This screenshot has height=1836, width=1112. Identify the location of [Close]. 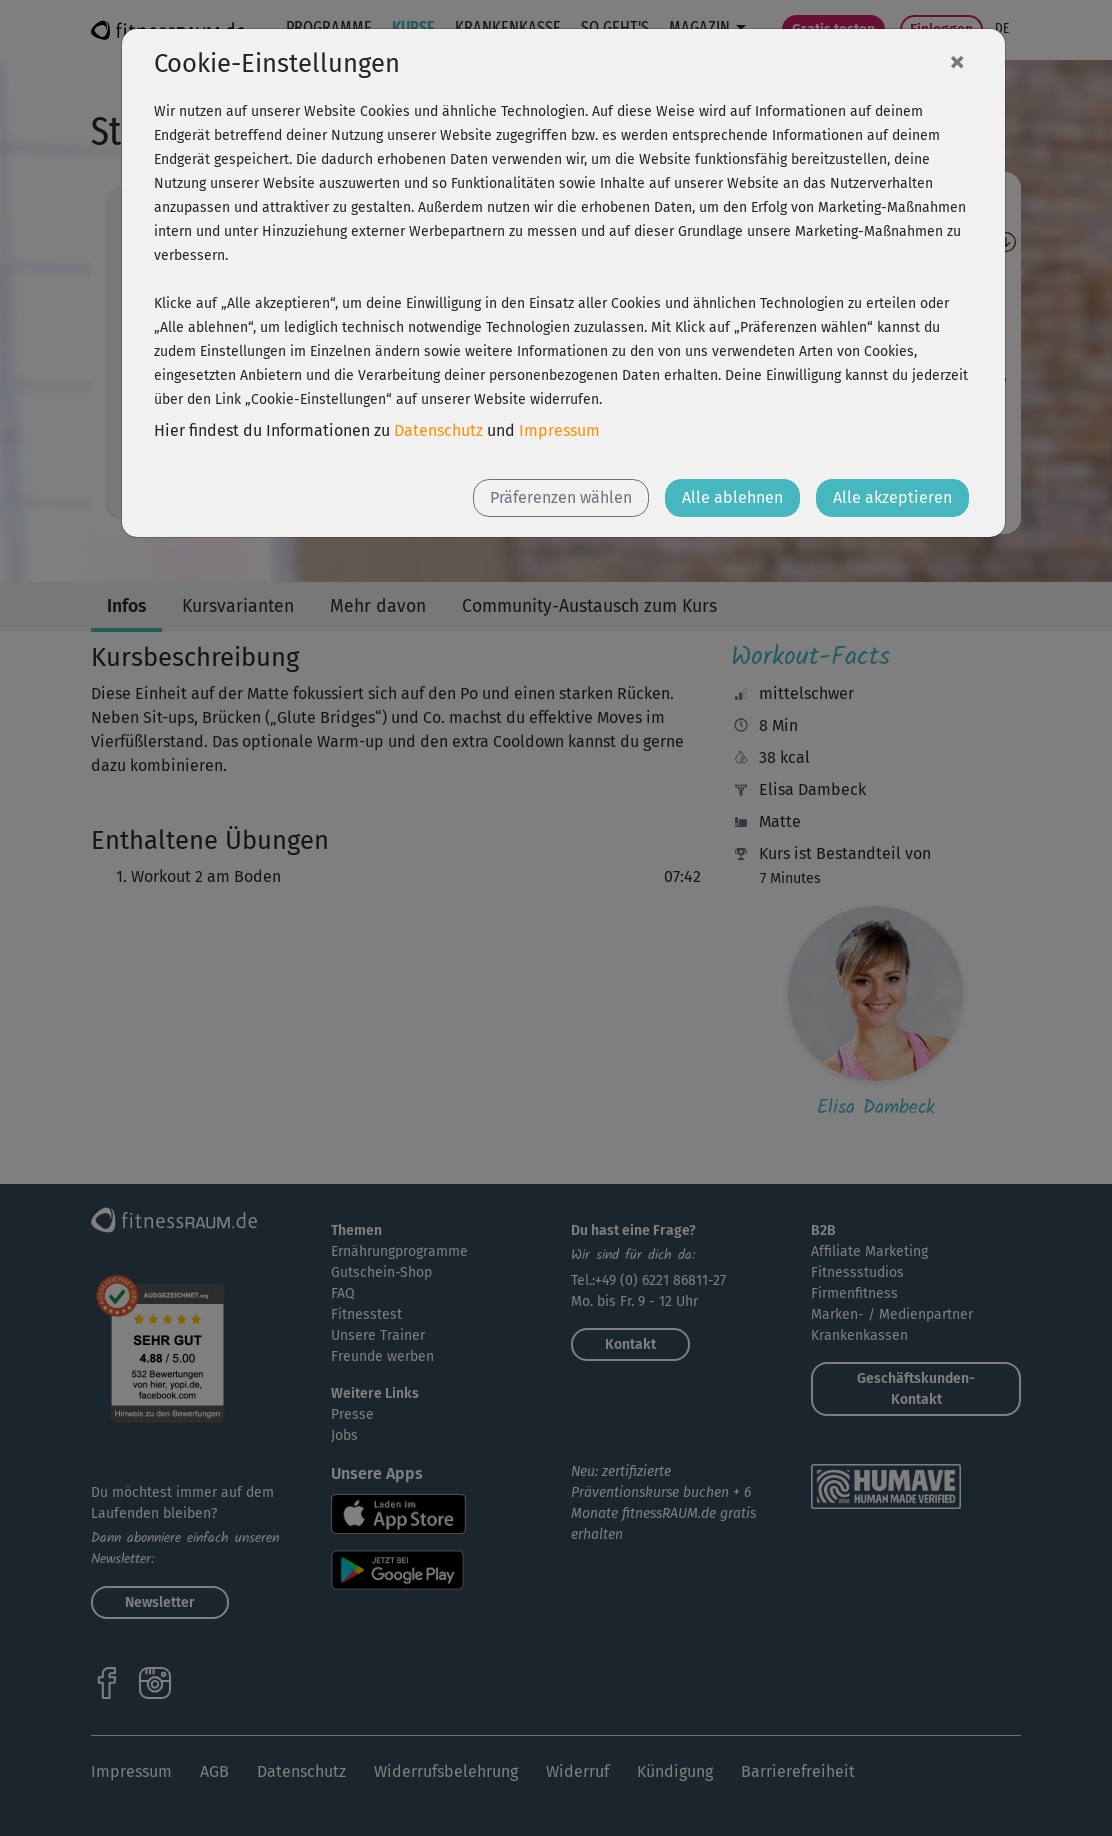
(957, 61).